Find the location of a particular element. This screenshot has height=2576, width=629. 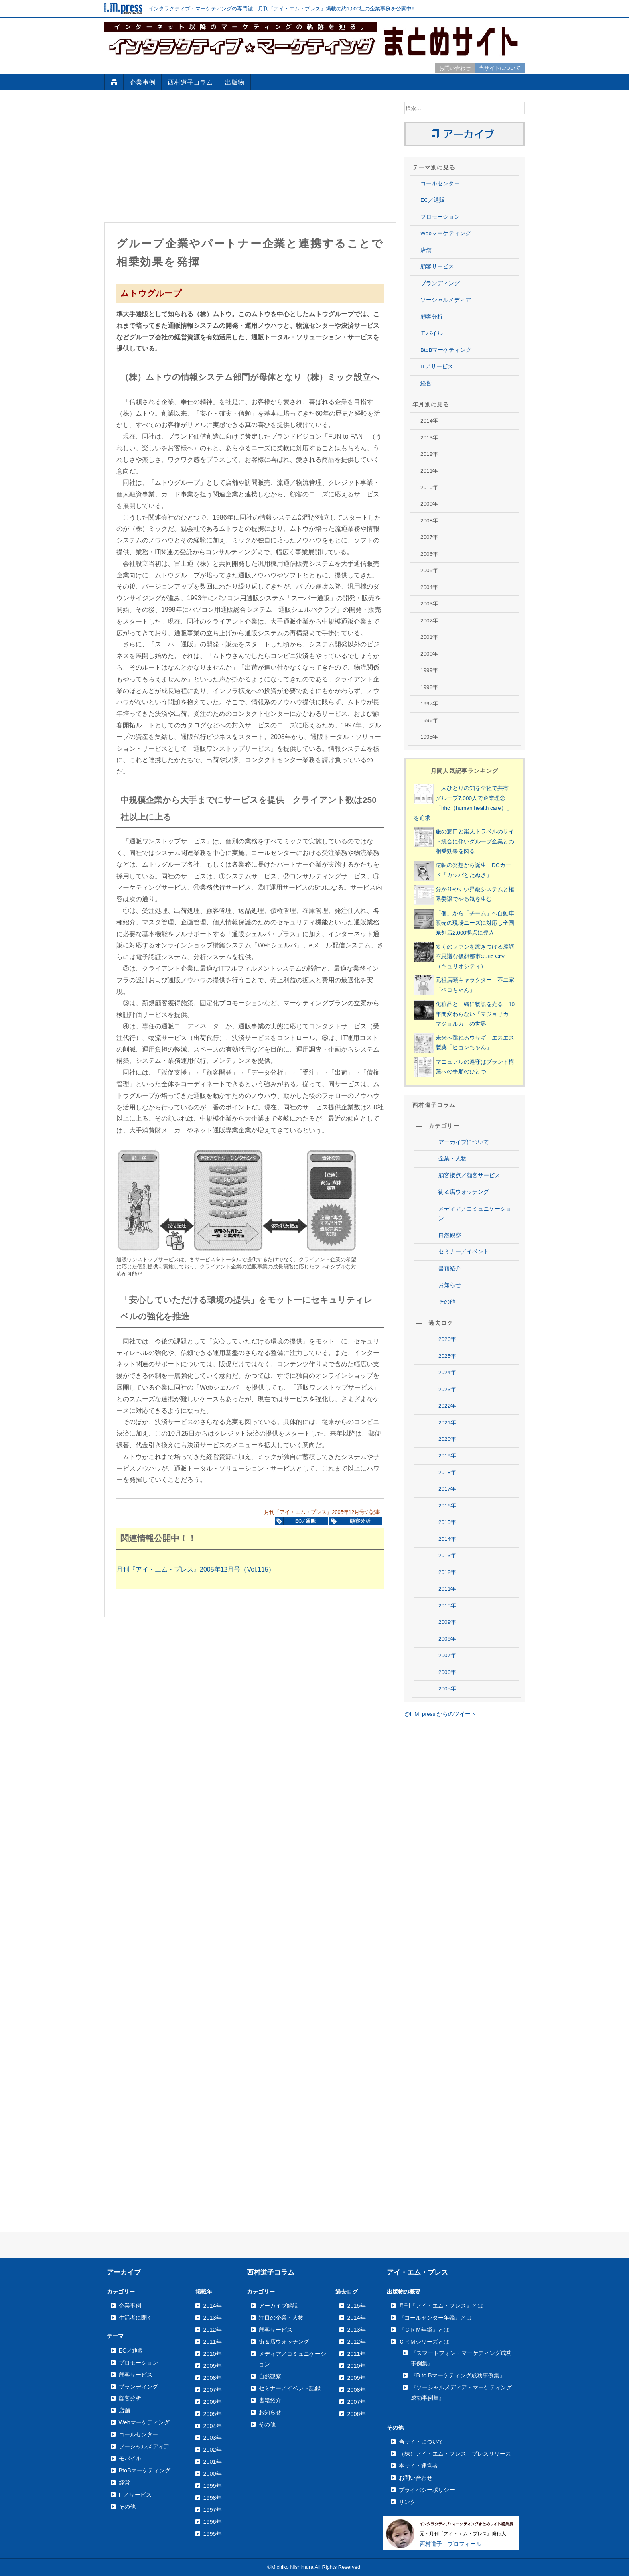

『ＣＲＭ年鑑』とは is located at coordinates (424, 2329).